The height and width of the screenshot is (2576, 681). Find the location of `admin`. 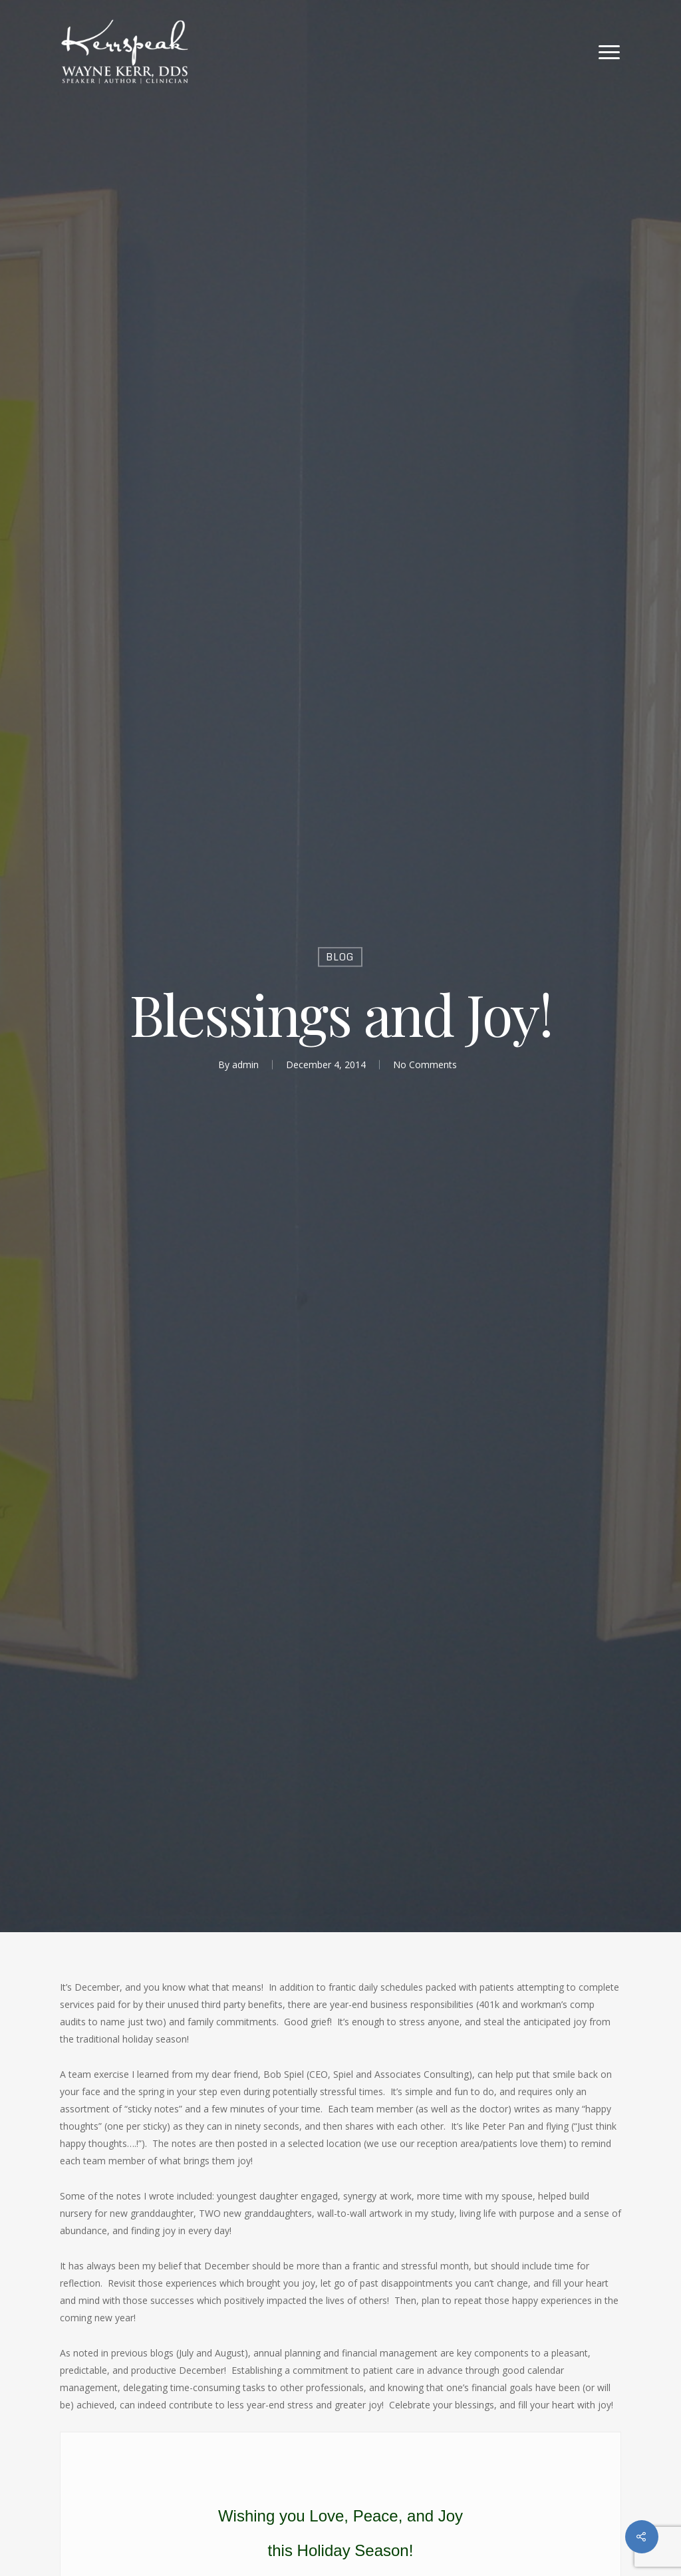

admin is located at coordinates (245, 1064).